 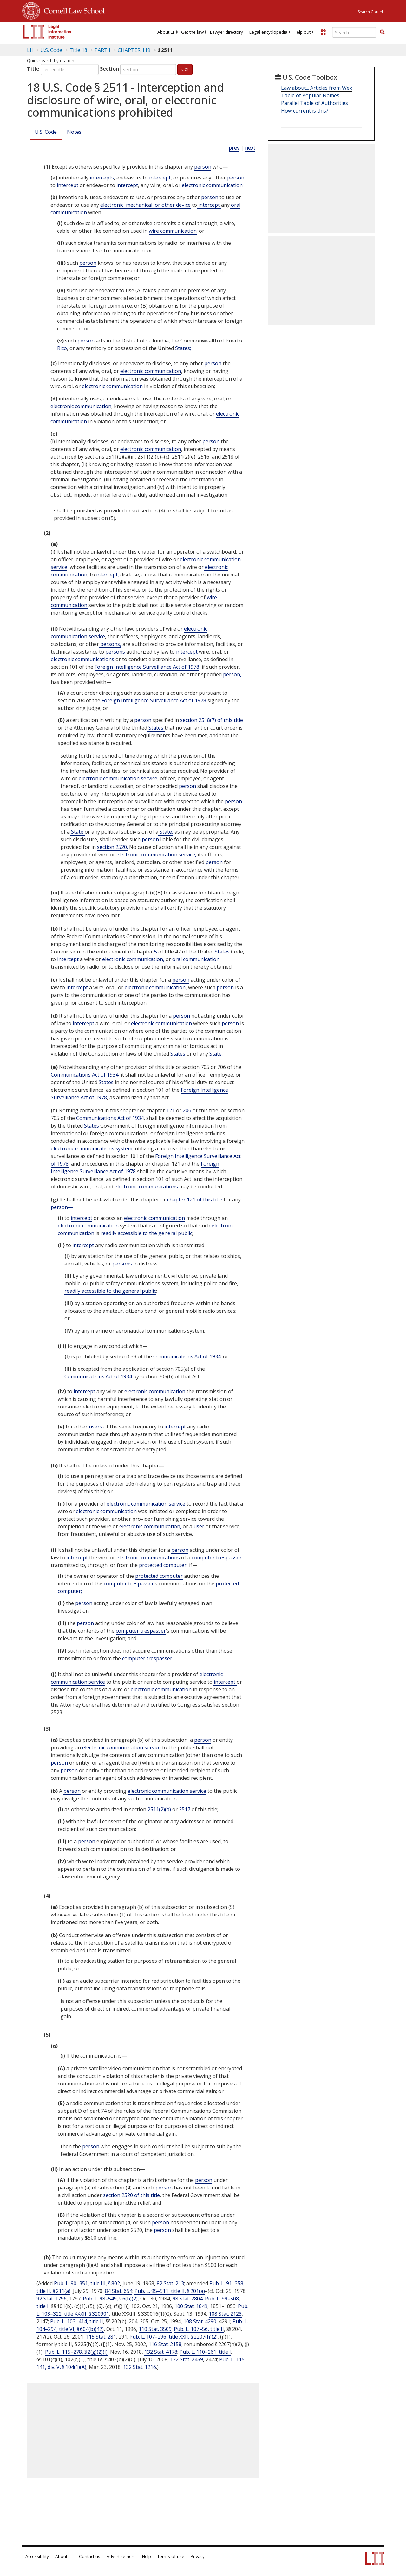 I want to click on 98 Stat. 2804, so click(x=188, y=2298).